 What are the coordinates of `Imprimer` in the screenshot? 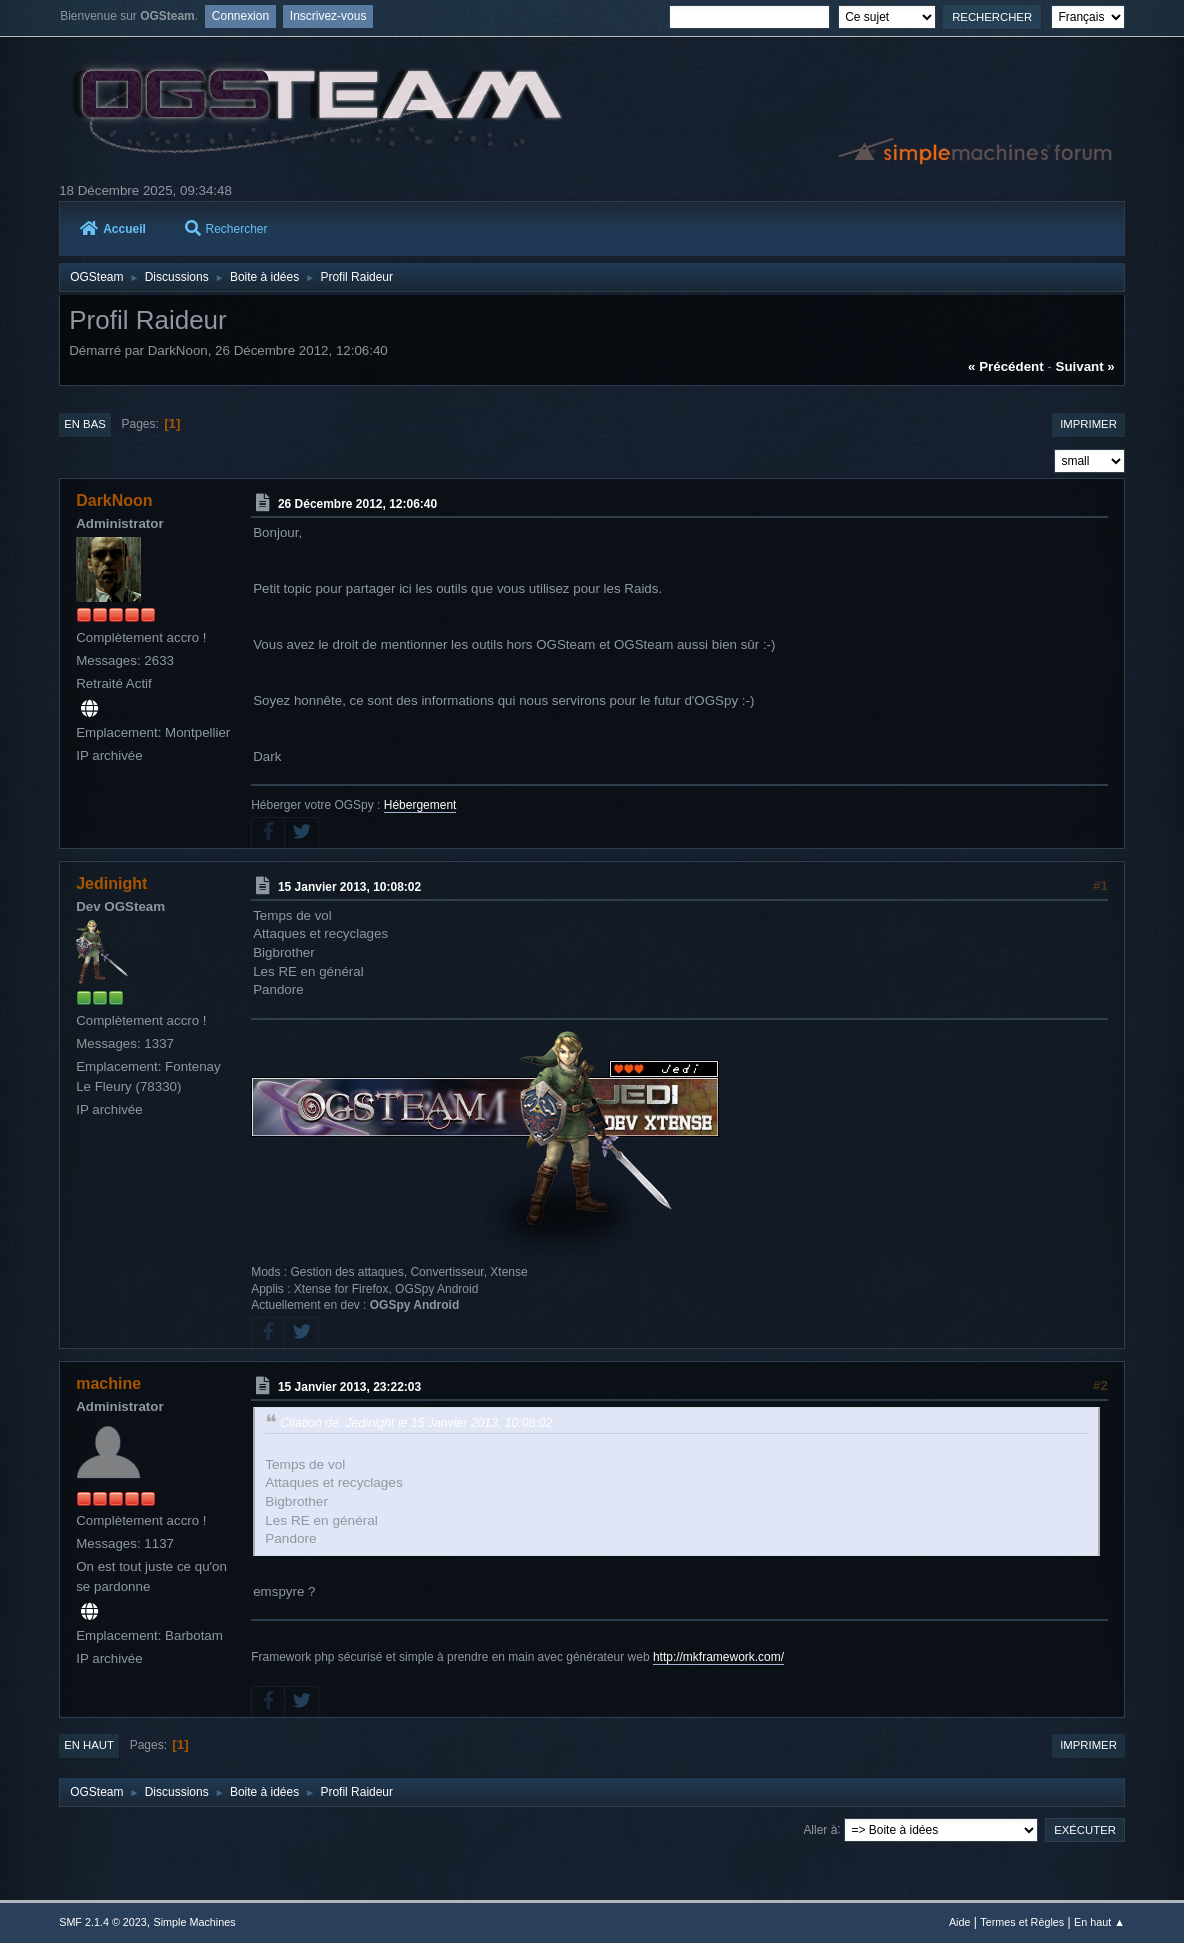 It's located at (1088, 424).